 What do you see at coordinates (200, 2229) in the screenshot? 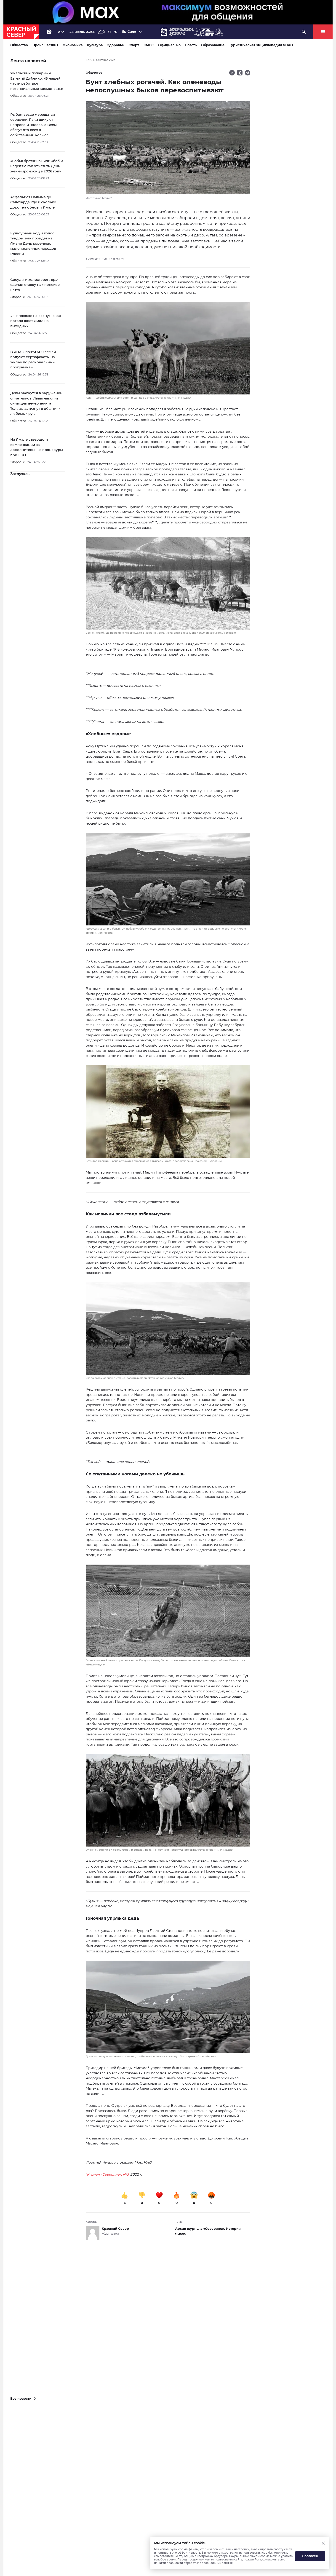
I see `Архив журнала «Северяне»,` at bounding box center [200, 2229].